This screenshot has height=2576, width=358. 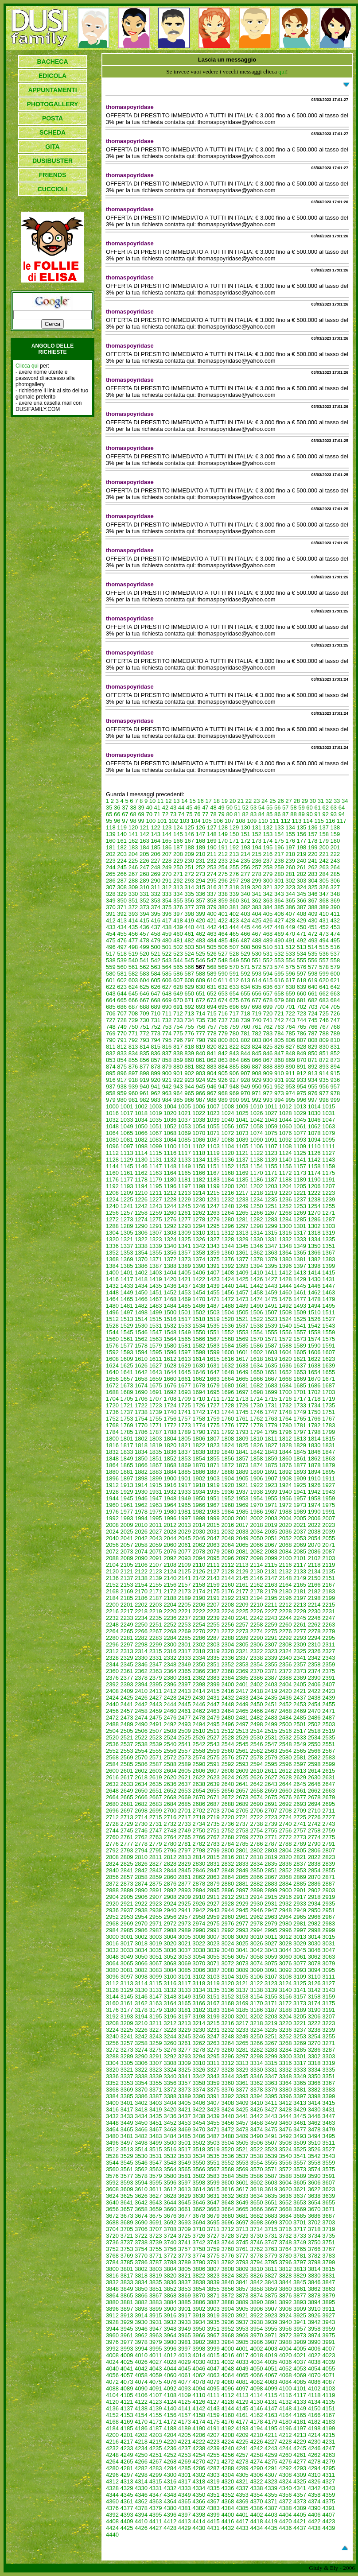 What do you see at coordinates (212, 947) in the screenshot?
I see `505` at bounding box center [212, 947].